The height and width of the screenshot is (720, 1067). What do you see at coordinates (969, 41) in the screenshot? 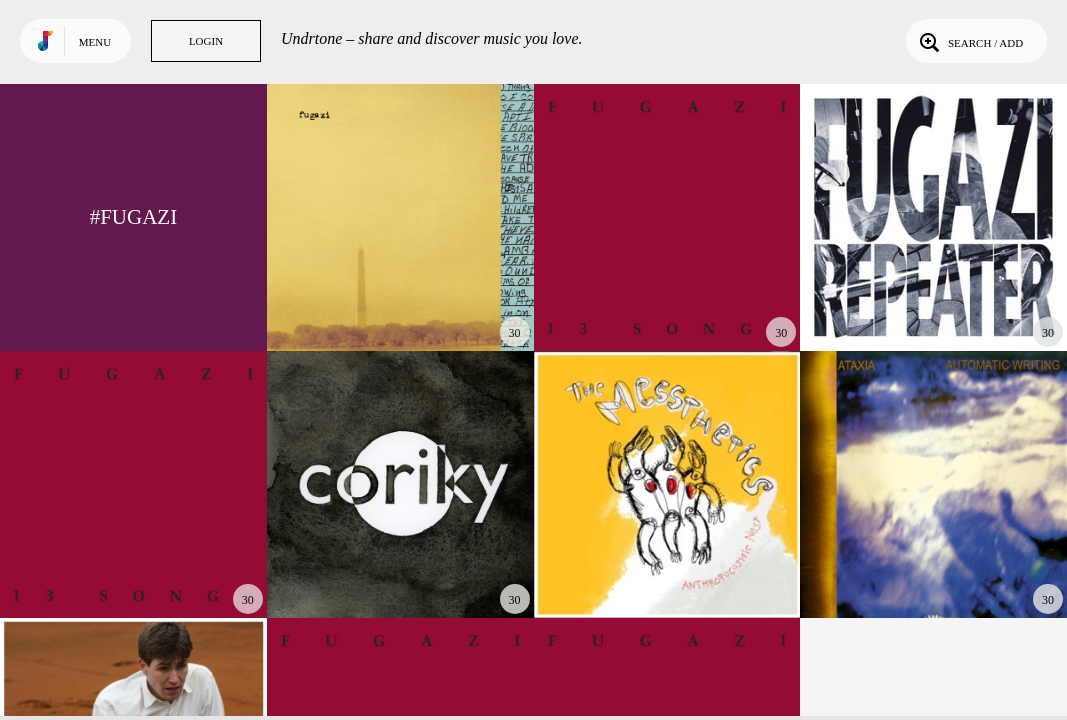
I see `Search / Add` at bounding box center [969, 41].